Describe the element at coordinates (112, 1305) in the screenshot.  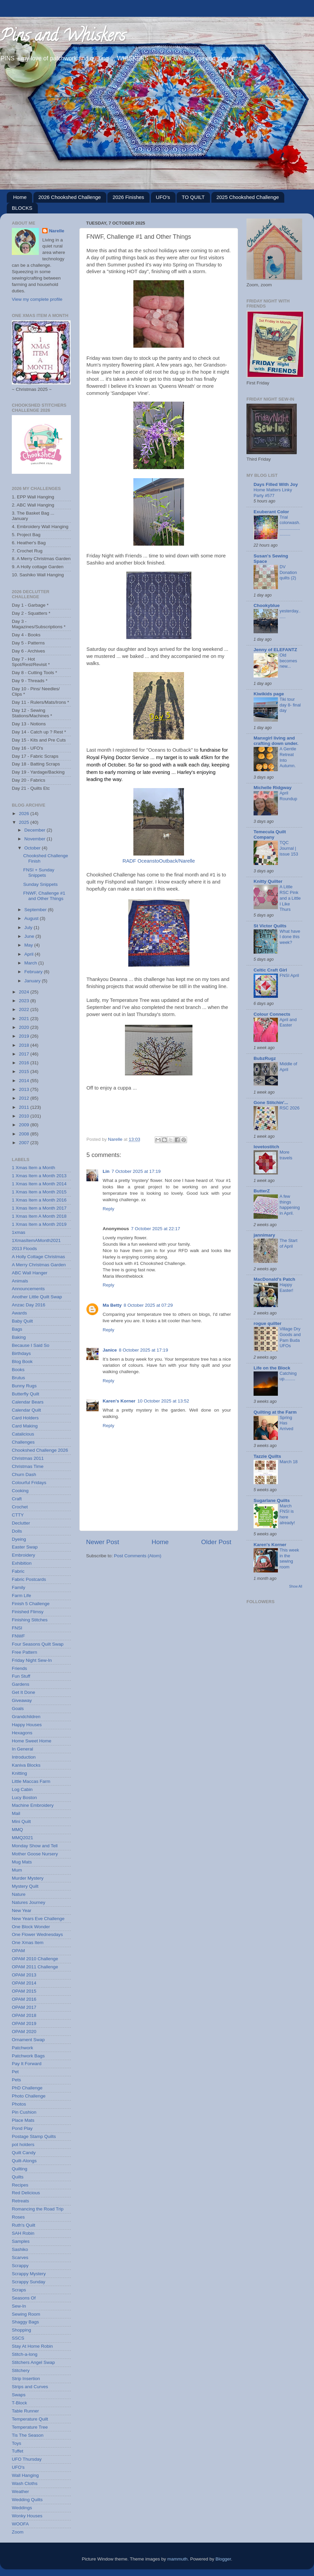
I see `Ma Betty` at that location.